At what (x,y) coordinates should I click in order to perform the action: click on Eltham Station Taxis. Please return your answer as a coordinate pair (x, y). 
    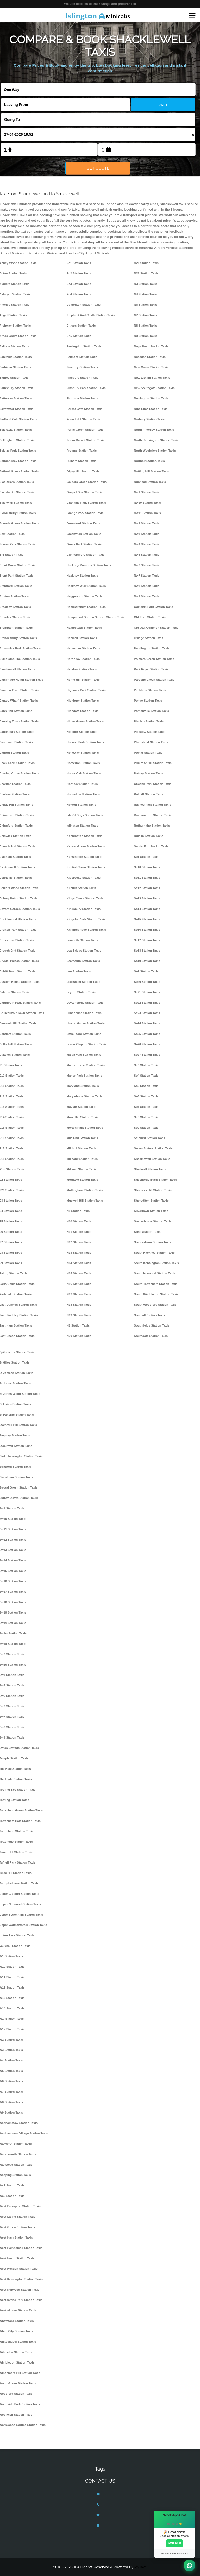
    Looking at the image, I should click on (81, 325).